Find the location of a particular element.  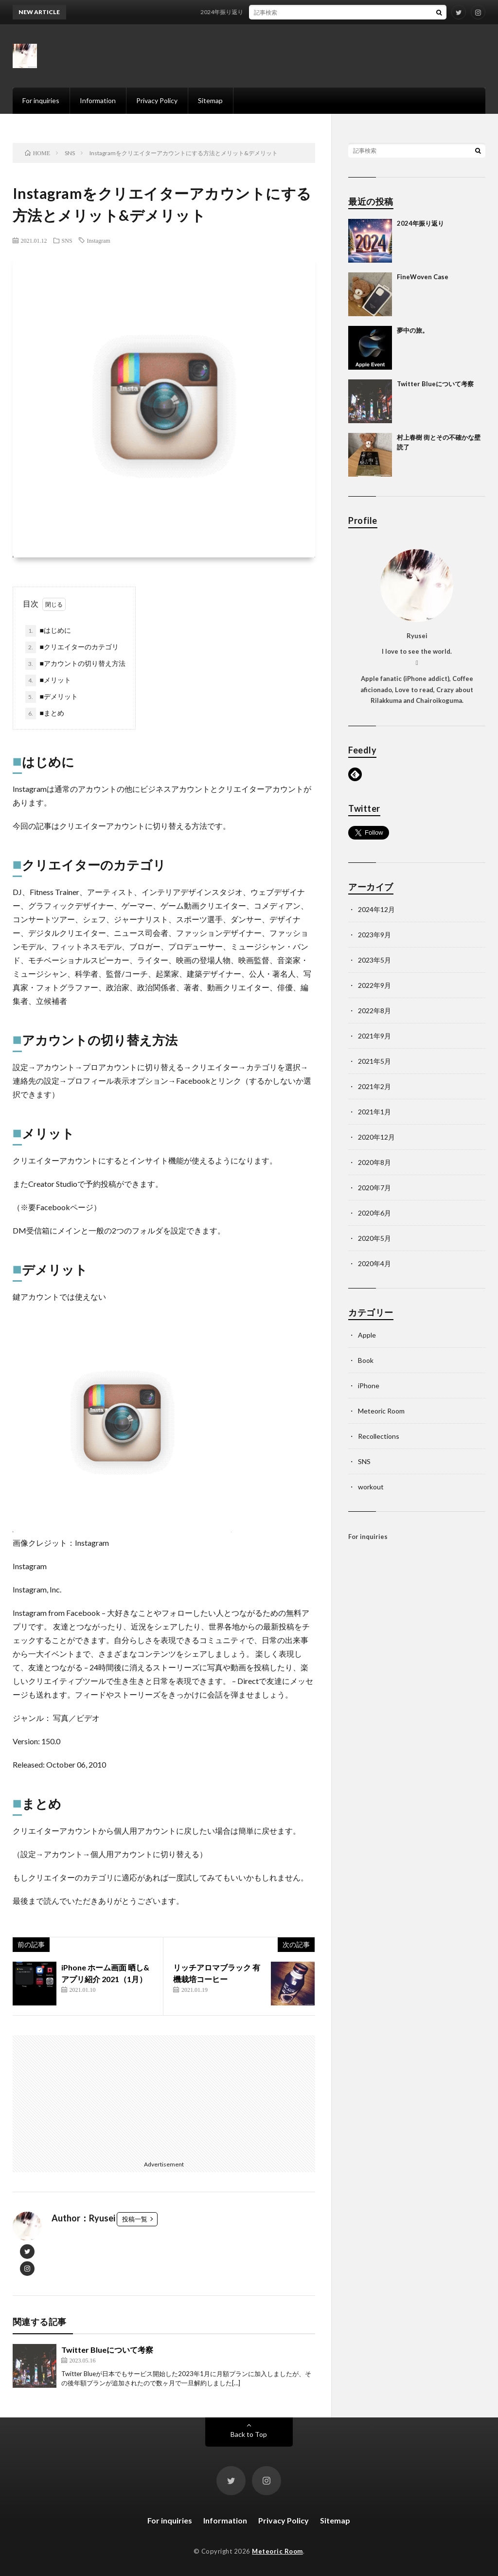

2020年12月 is located at coordinates (376, 1137).